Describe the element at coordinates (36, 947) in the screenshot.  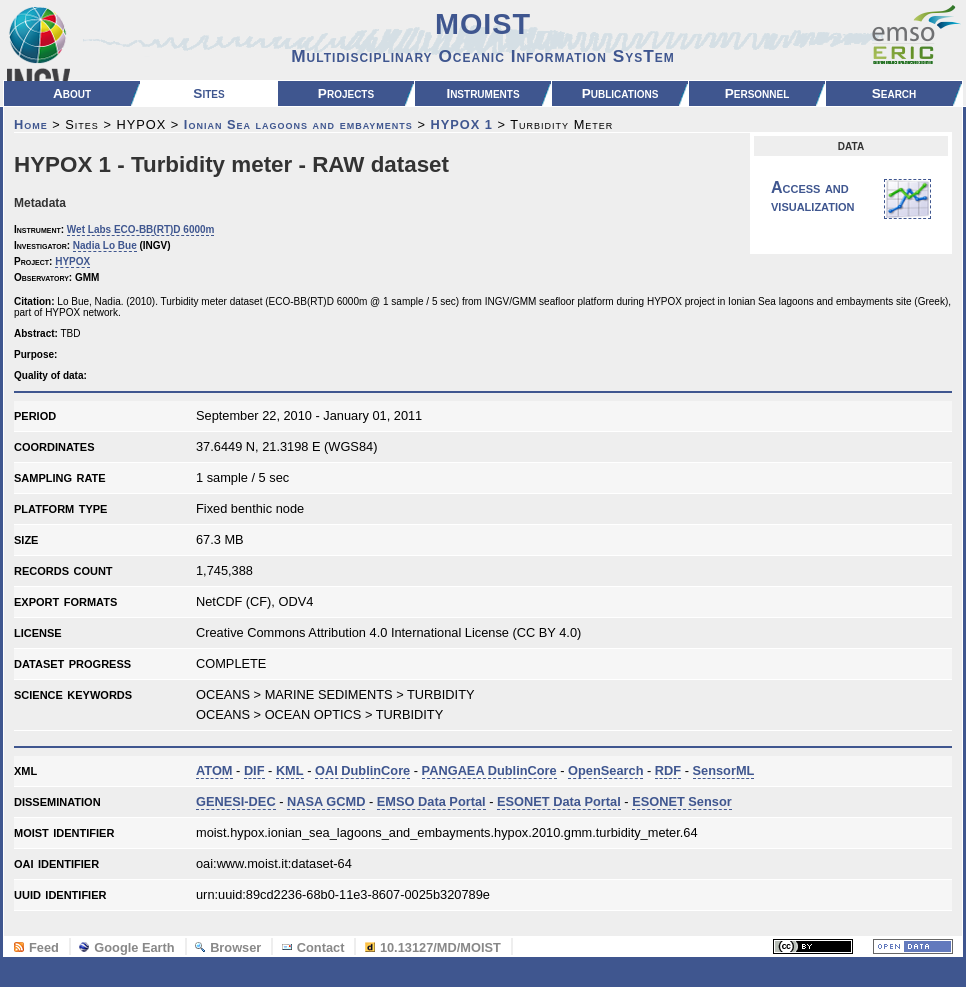
I see `Feed` at that location.